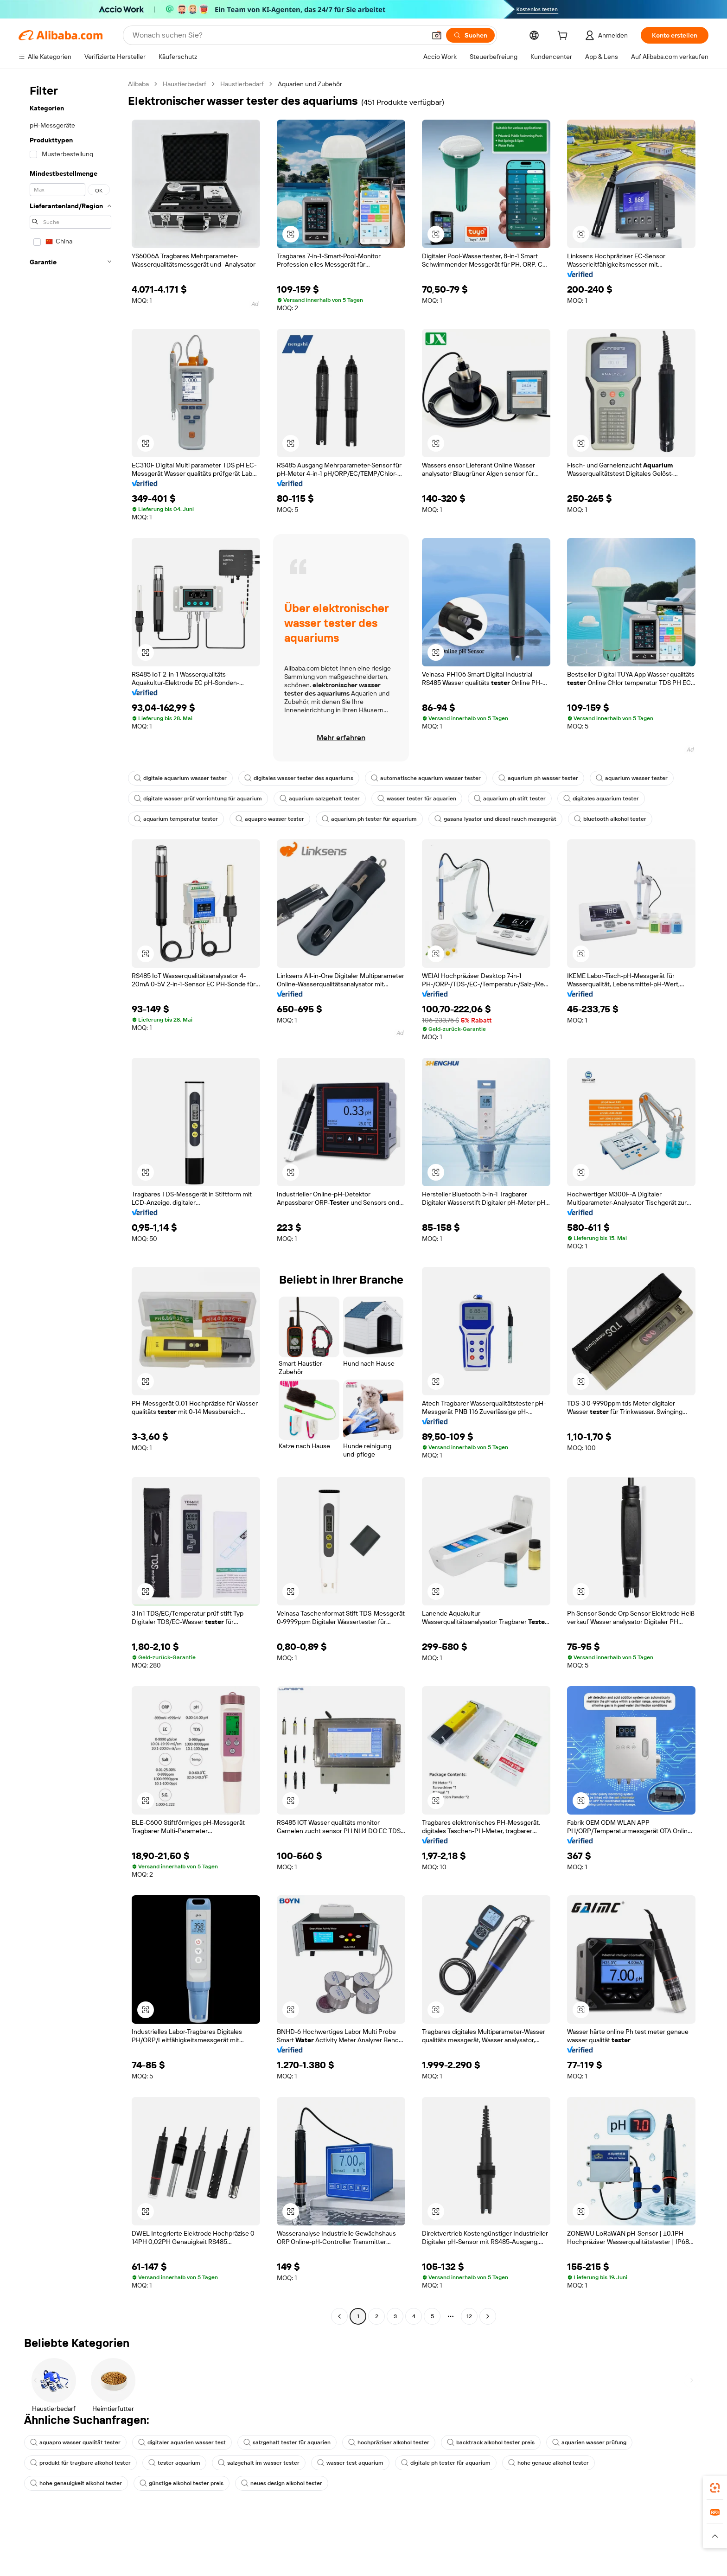  I want to click on backtrack alkohol tester preis, so click(491, 2442).